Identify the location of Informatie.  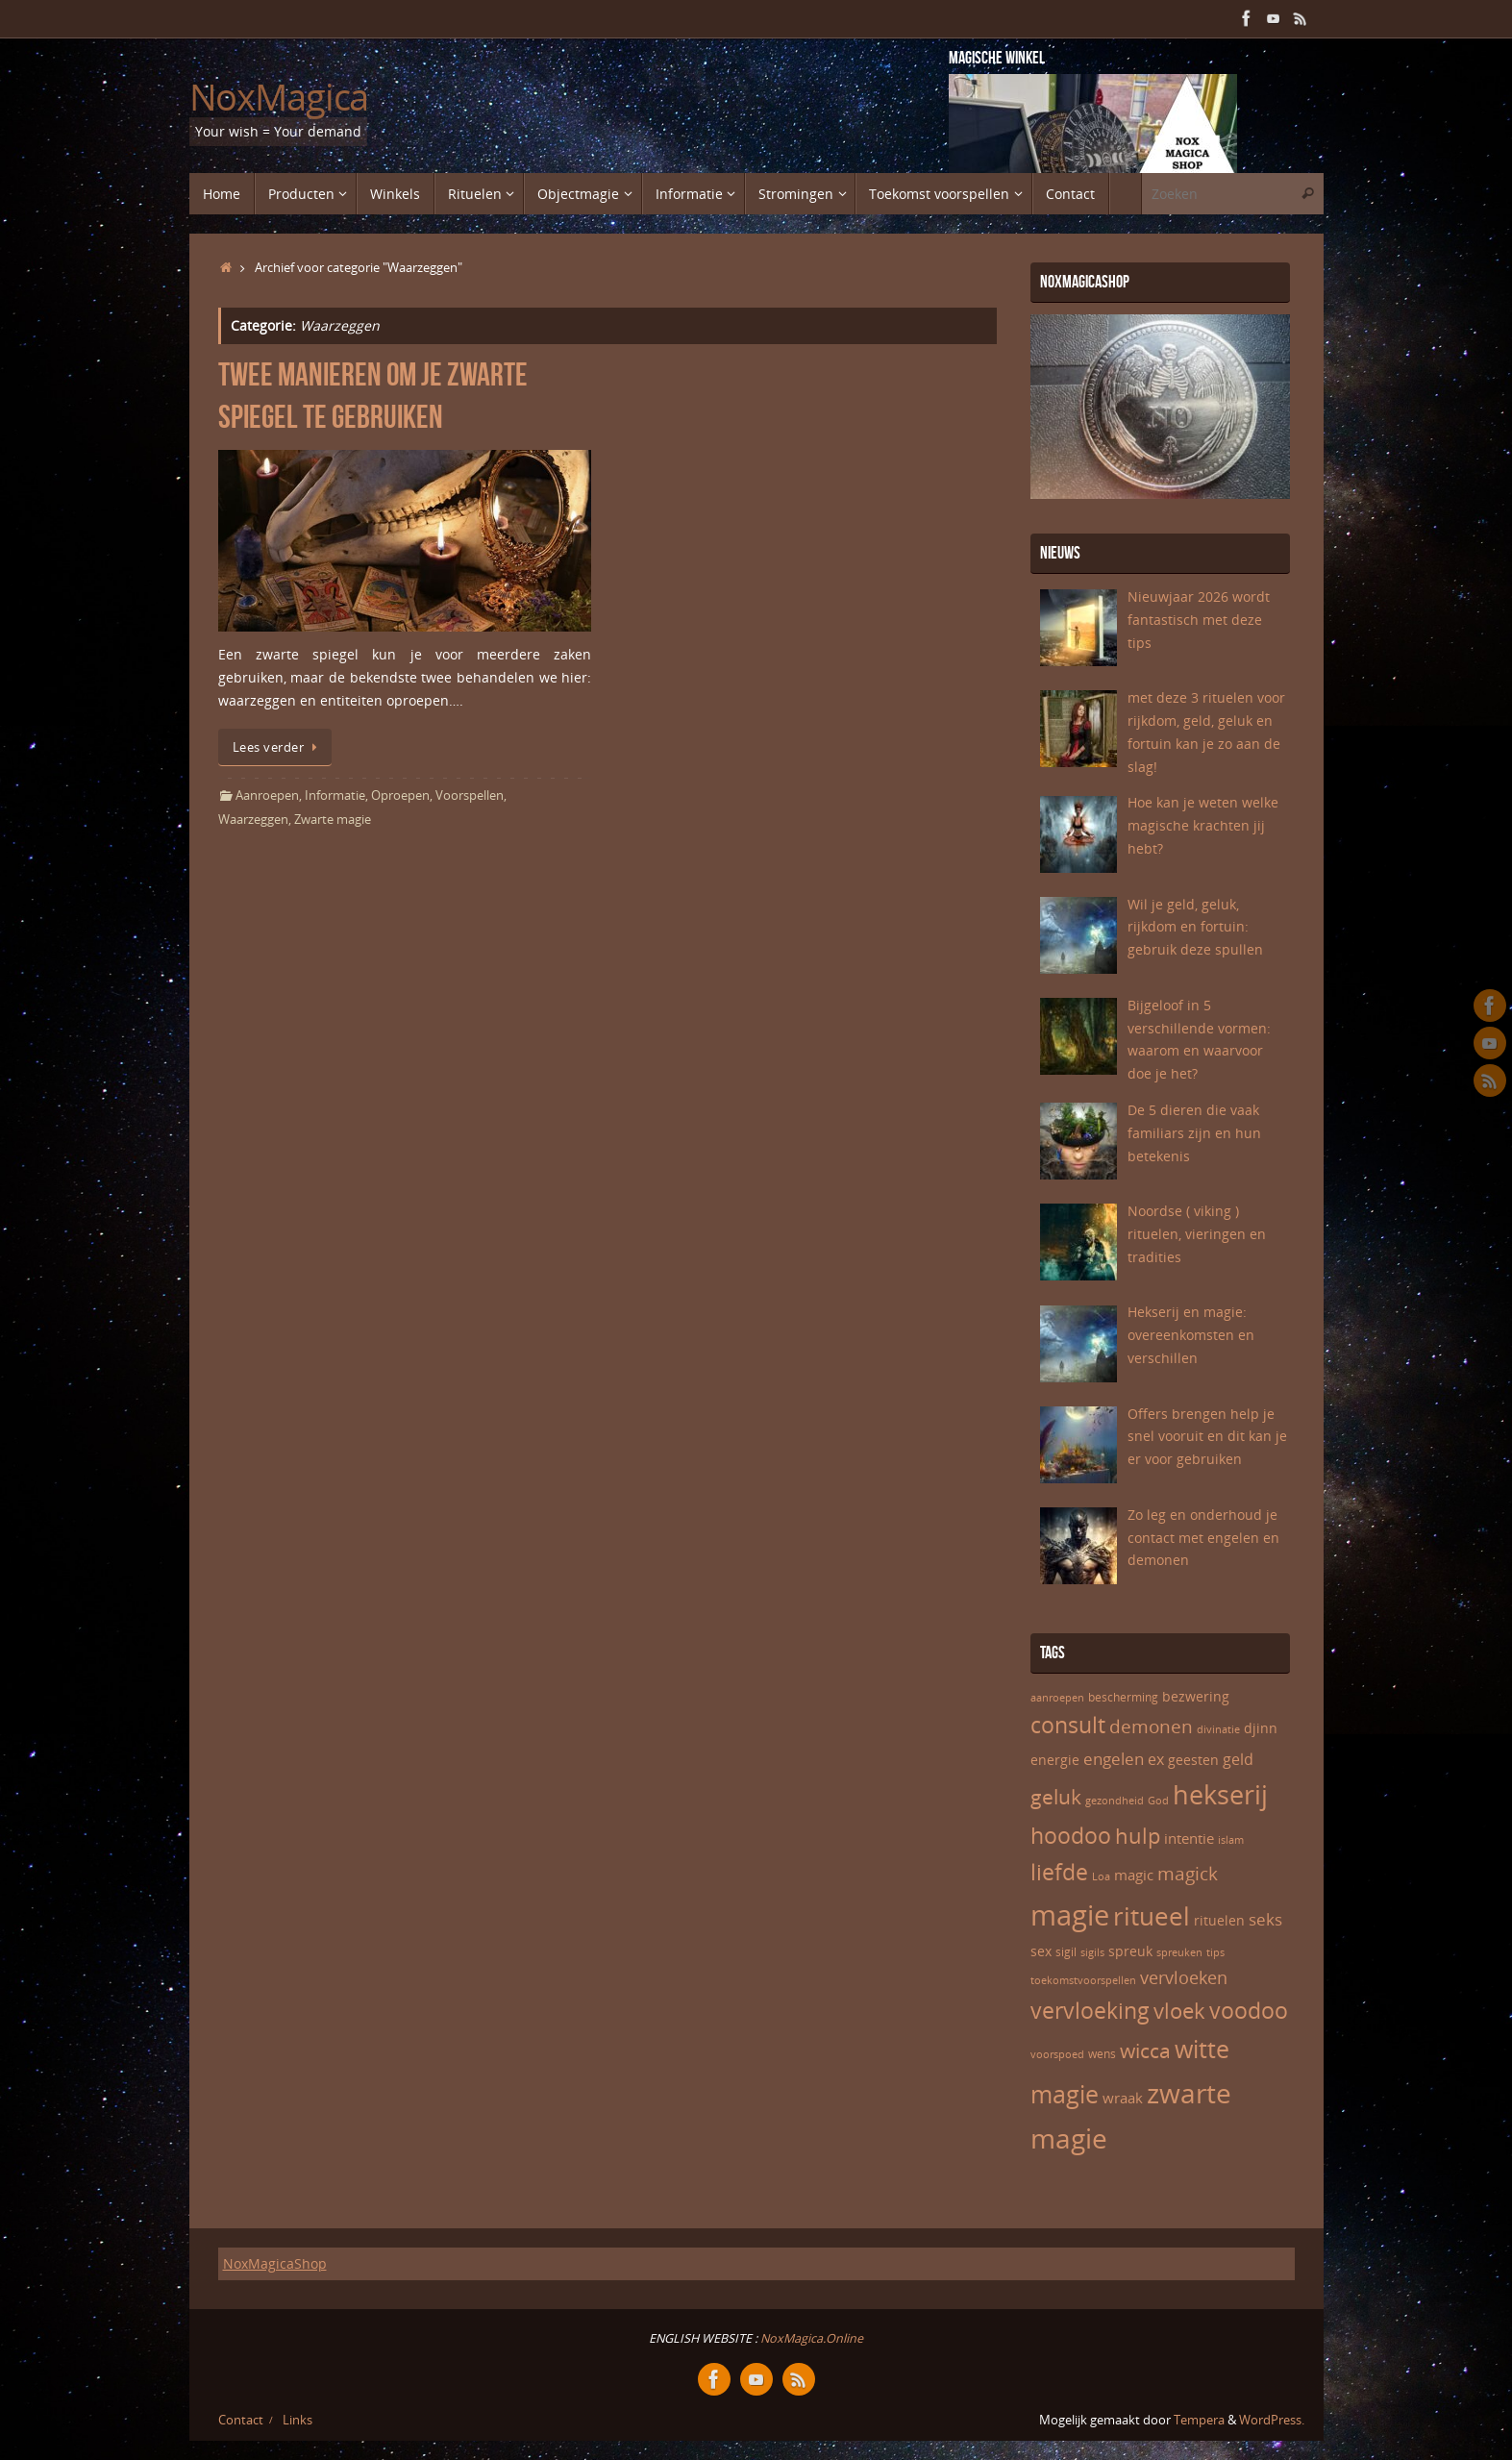
(335, 795).